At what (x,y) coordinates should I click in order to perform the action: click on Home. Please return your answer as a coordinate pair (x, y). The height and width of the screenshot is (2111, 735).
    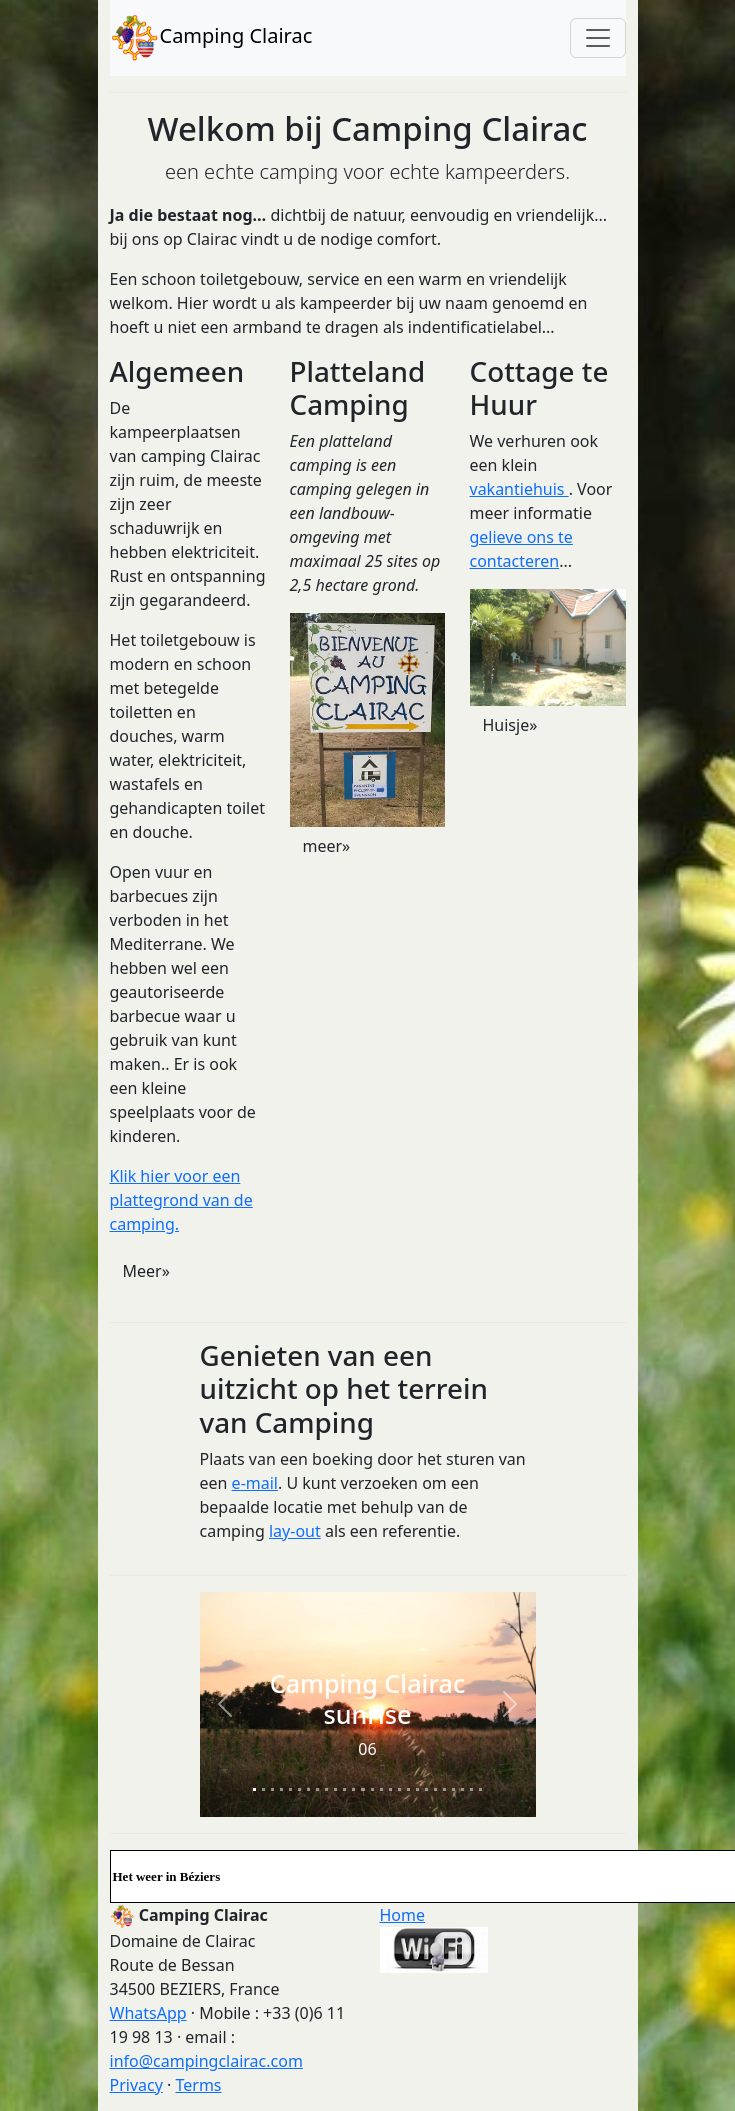
    Looking at the image, I should click on (403, 1915).